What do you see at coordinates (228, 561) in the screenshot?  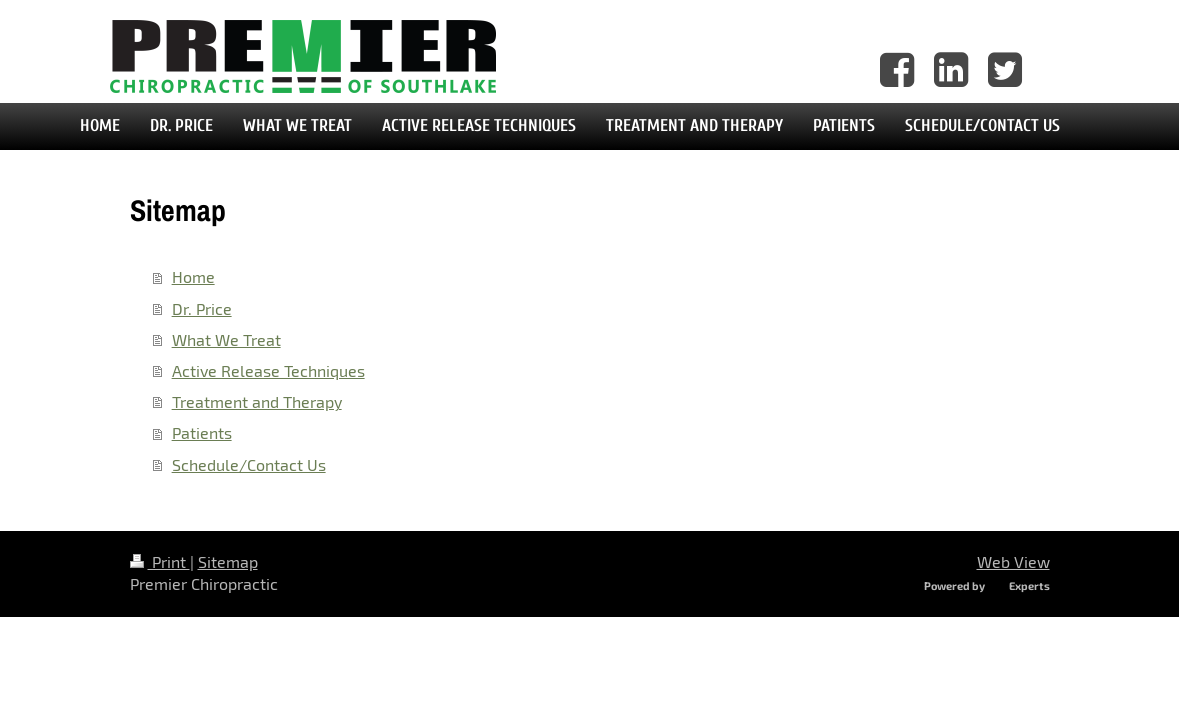 I see `Sitemap` at bounding box center [228, 561].